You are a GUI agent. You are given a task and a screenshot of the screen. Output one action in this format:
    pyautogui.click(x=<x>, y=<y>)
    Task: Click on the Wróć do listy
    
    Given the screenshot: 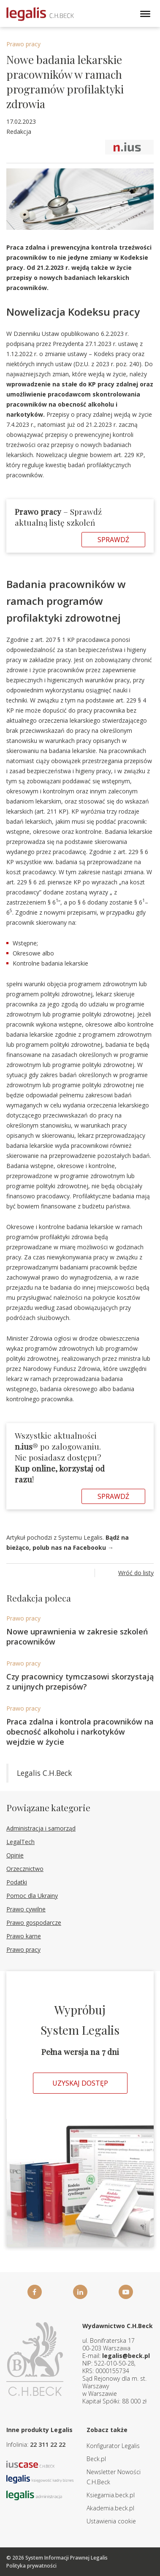 What is the action you would take?
    pyautogui.click(x=136, y=1573)
    